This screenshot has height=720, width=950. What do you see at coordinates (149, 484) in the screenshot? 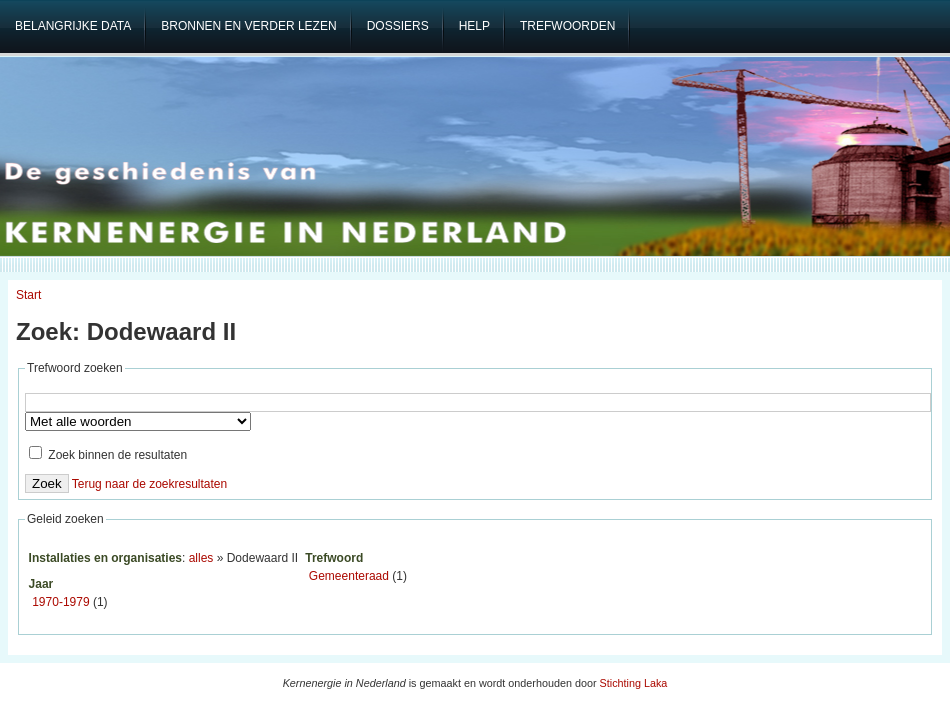
I see `Terug naar de zoekresultaten` at bounding box center [149, 484].